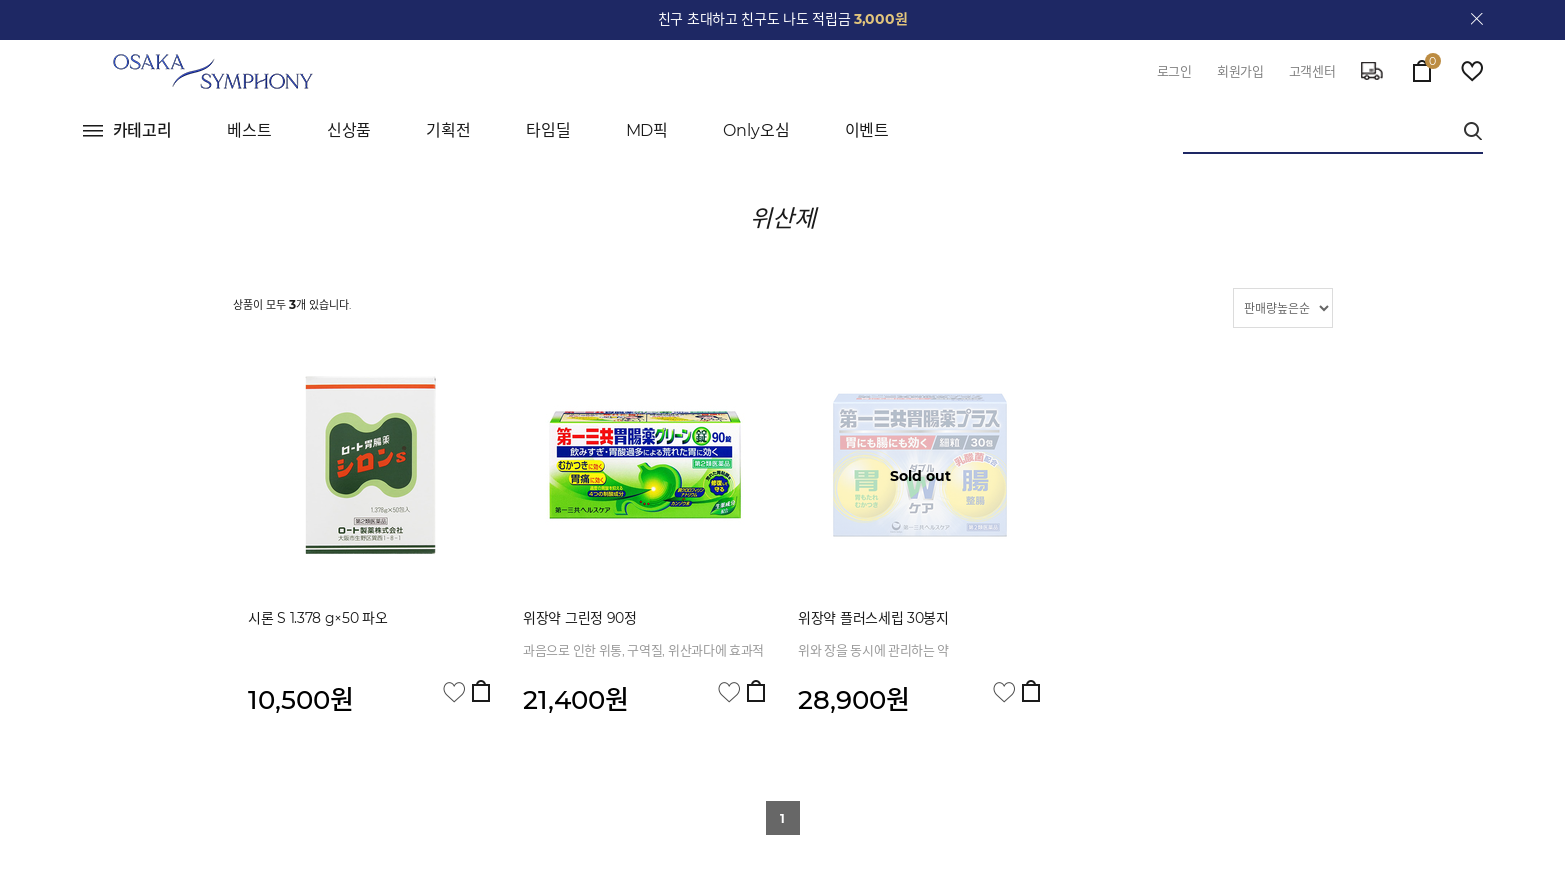  I want to click on 고객센터, so click(1312, 71).